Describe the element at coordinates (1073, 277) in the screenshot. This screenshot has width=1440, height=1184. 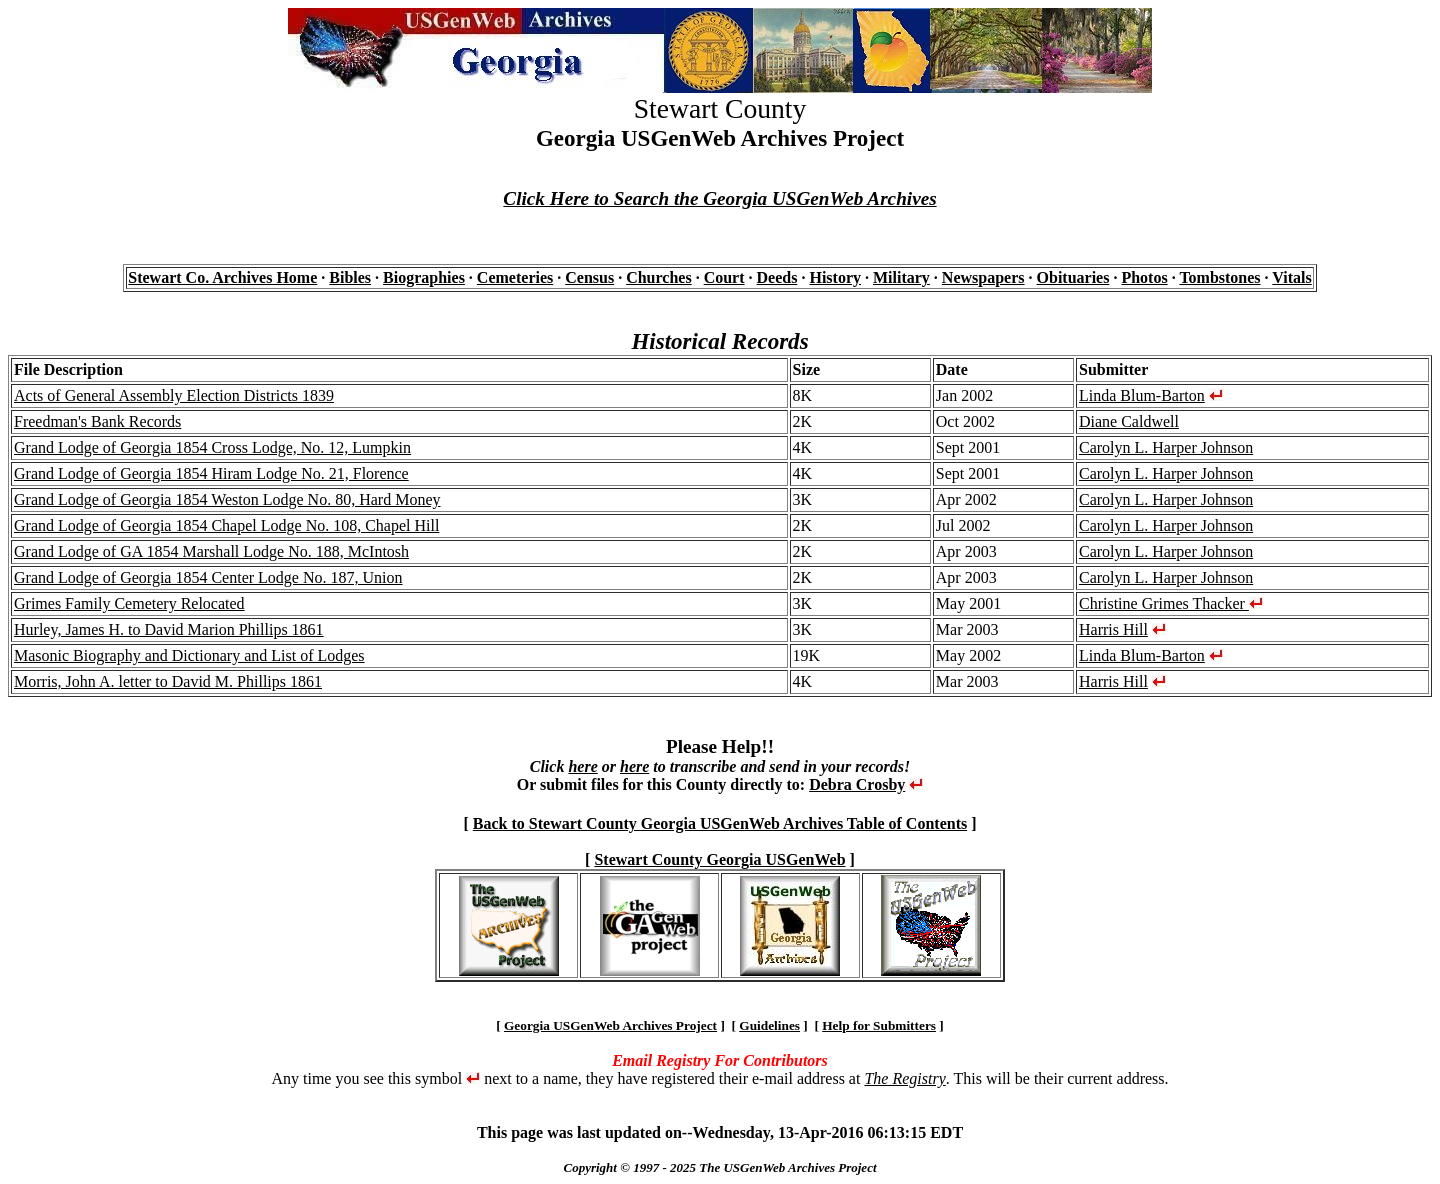
I see `Obituaries` at that location.